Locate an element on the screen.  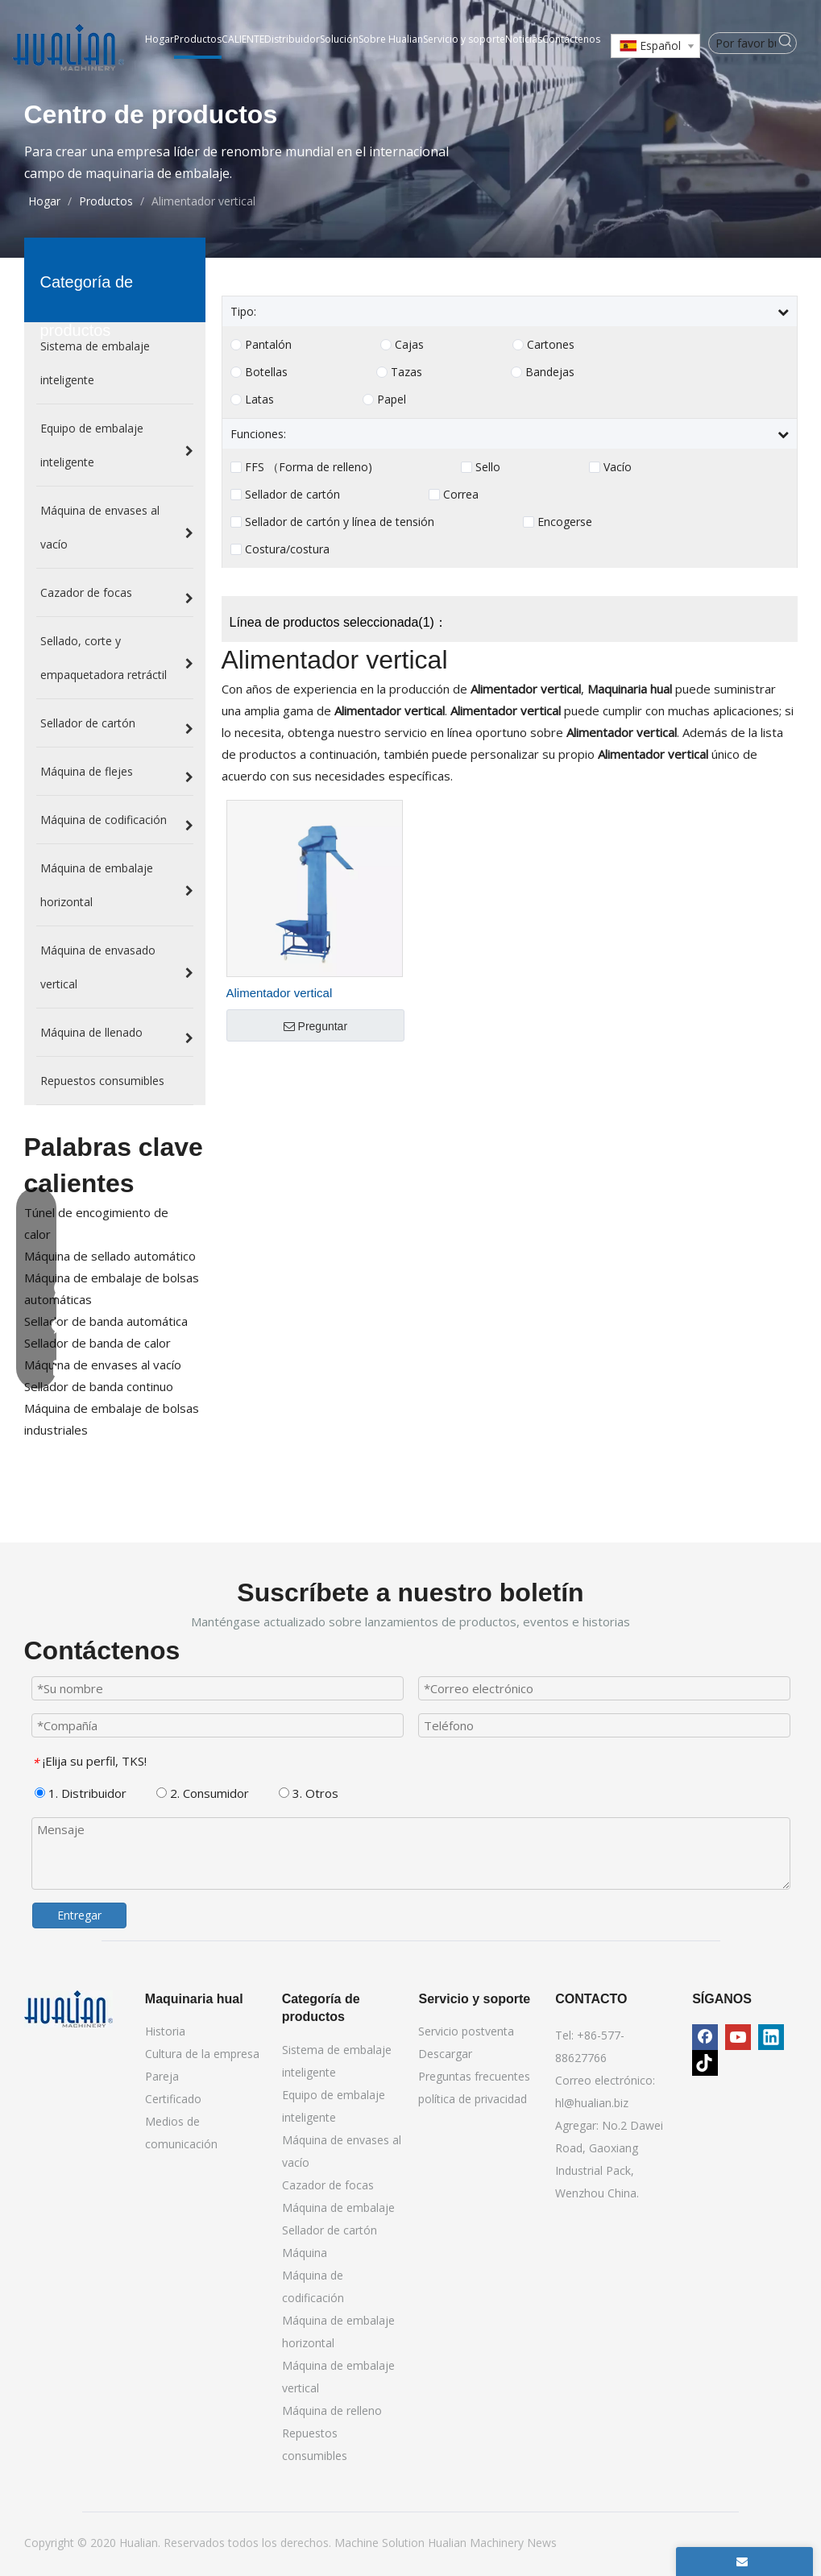
3. Otros is located at coordinates (308, 1793).